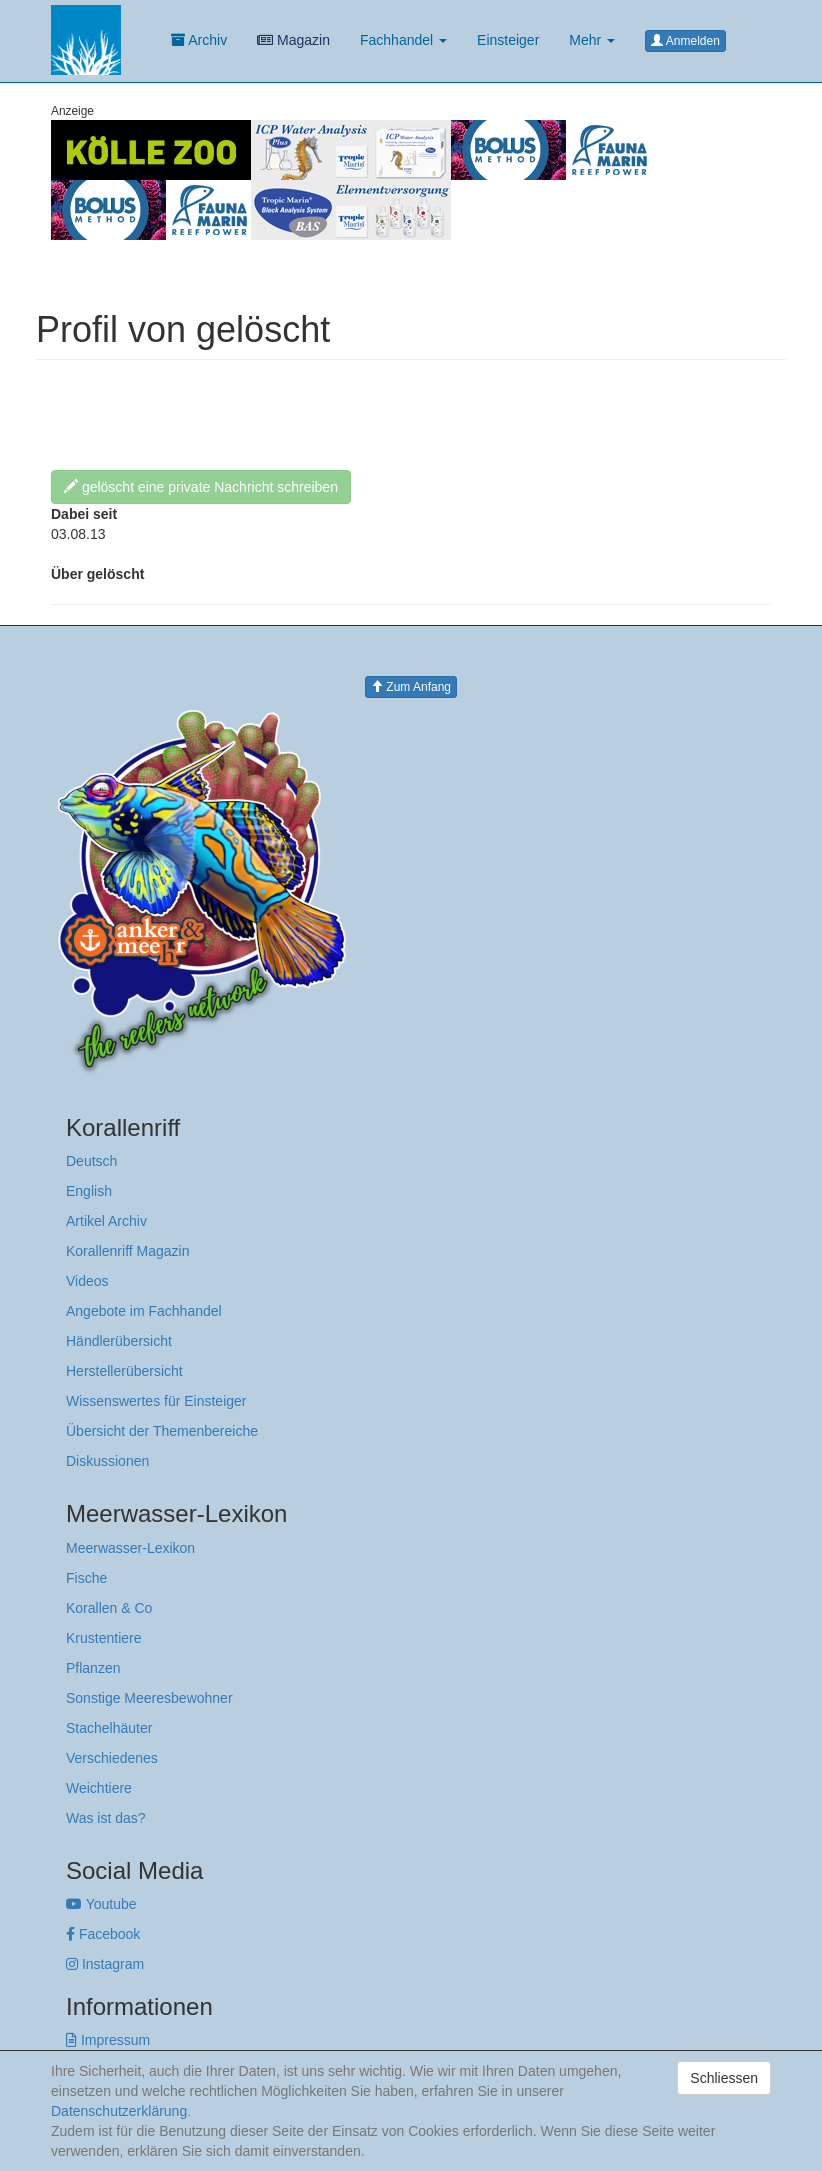 The height and width of the screenshot is (2171, 822). I want to click on Herstellerübersicht, so click(124, 1371).